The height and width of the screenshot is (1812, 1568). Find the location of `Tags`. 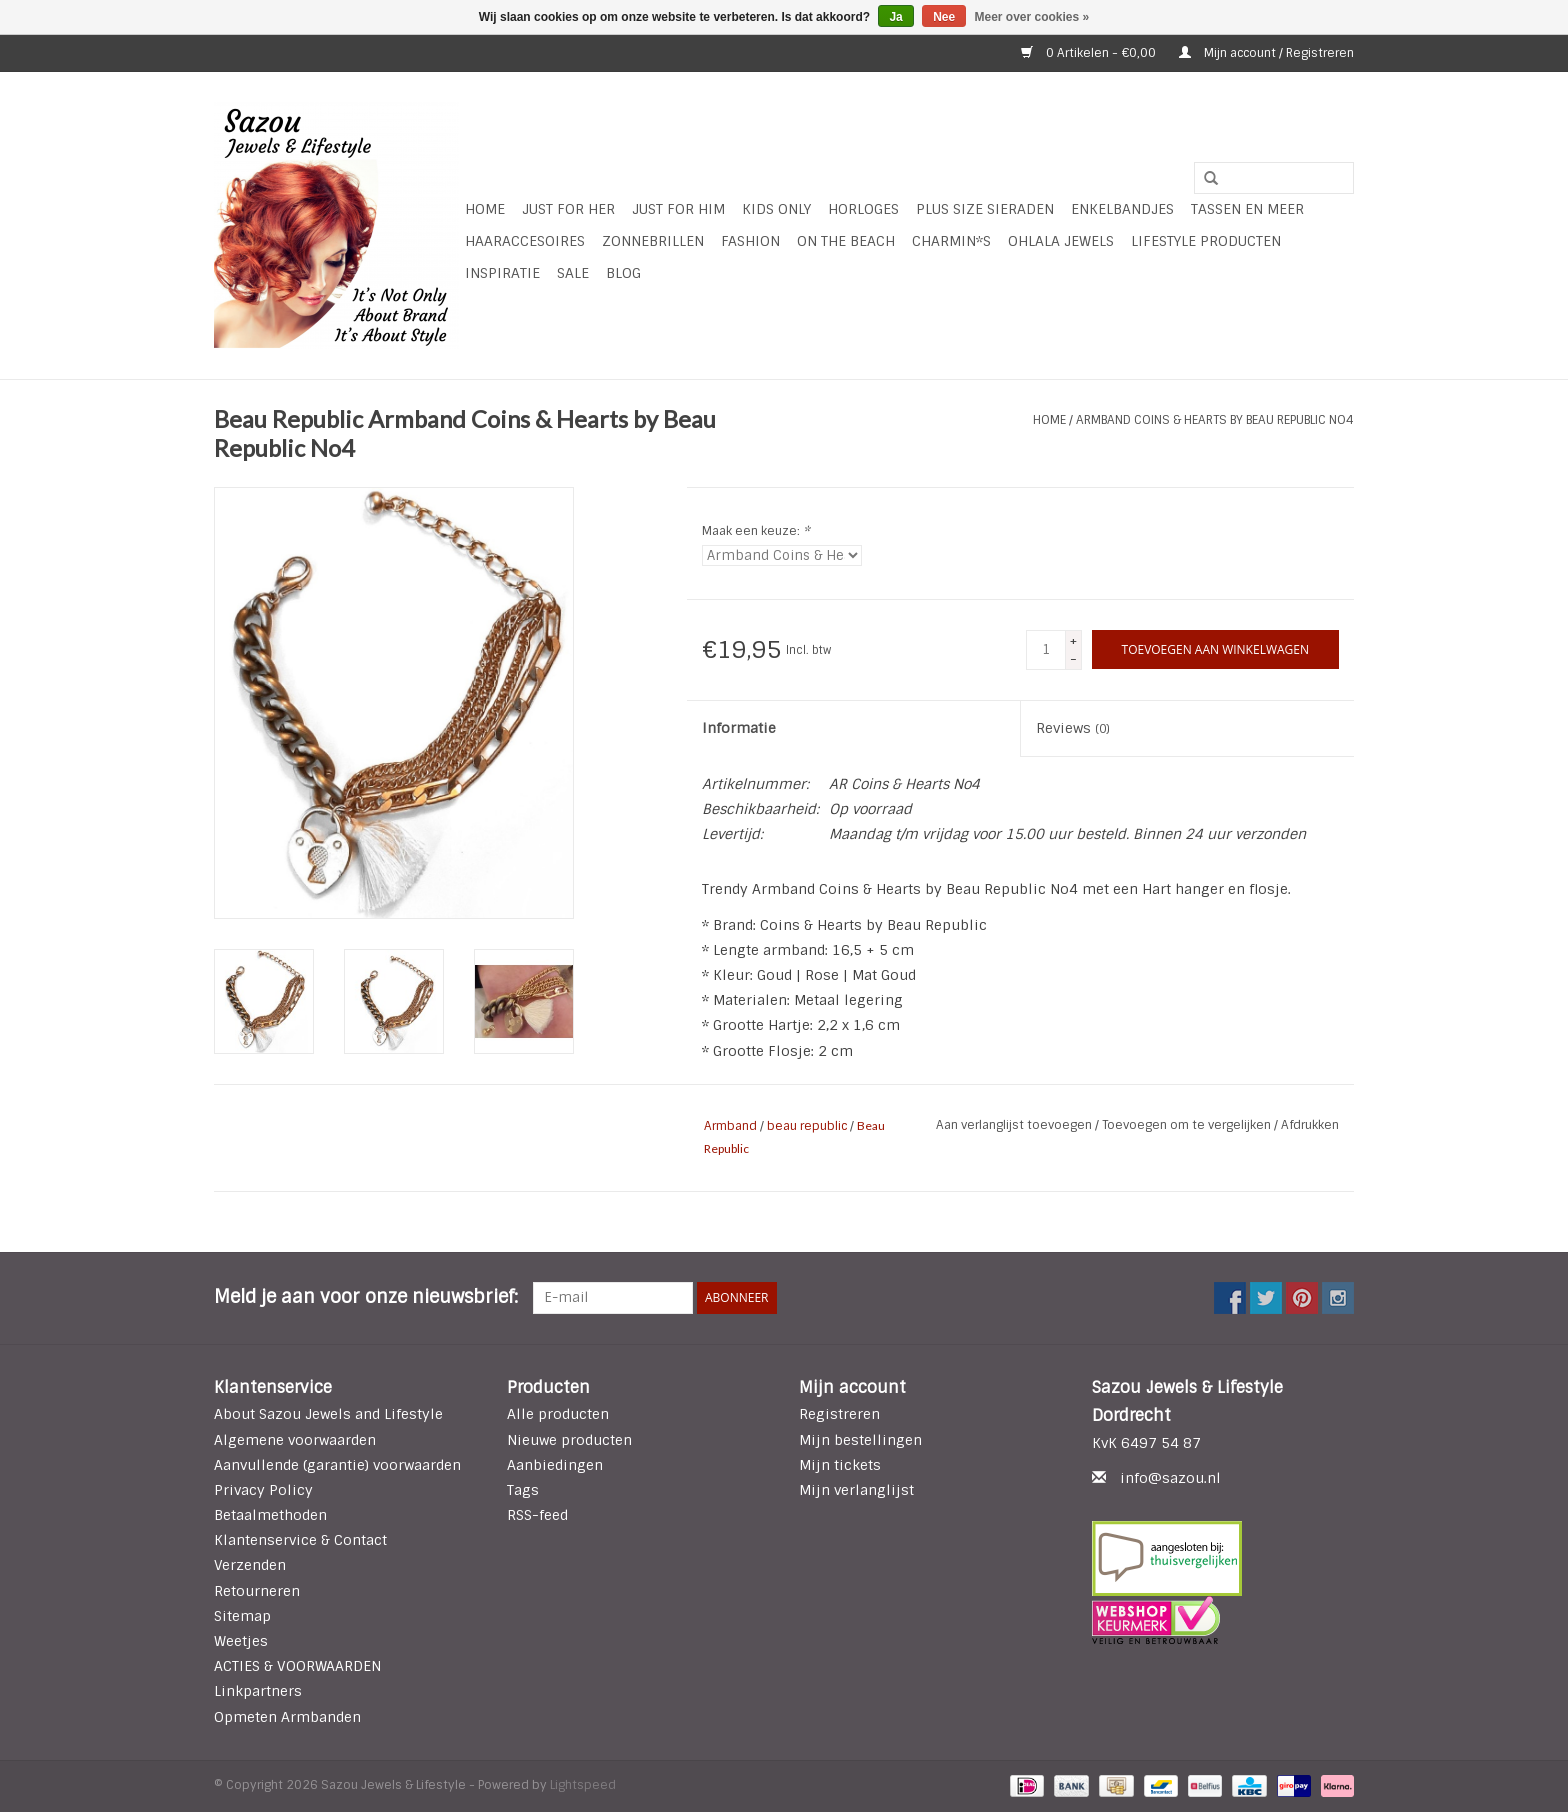

Tags is located at coordinates (523, 1490).